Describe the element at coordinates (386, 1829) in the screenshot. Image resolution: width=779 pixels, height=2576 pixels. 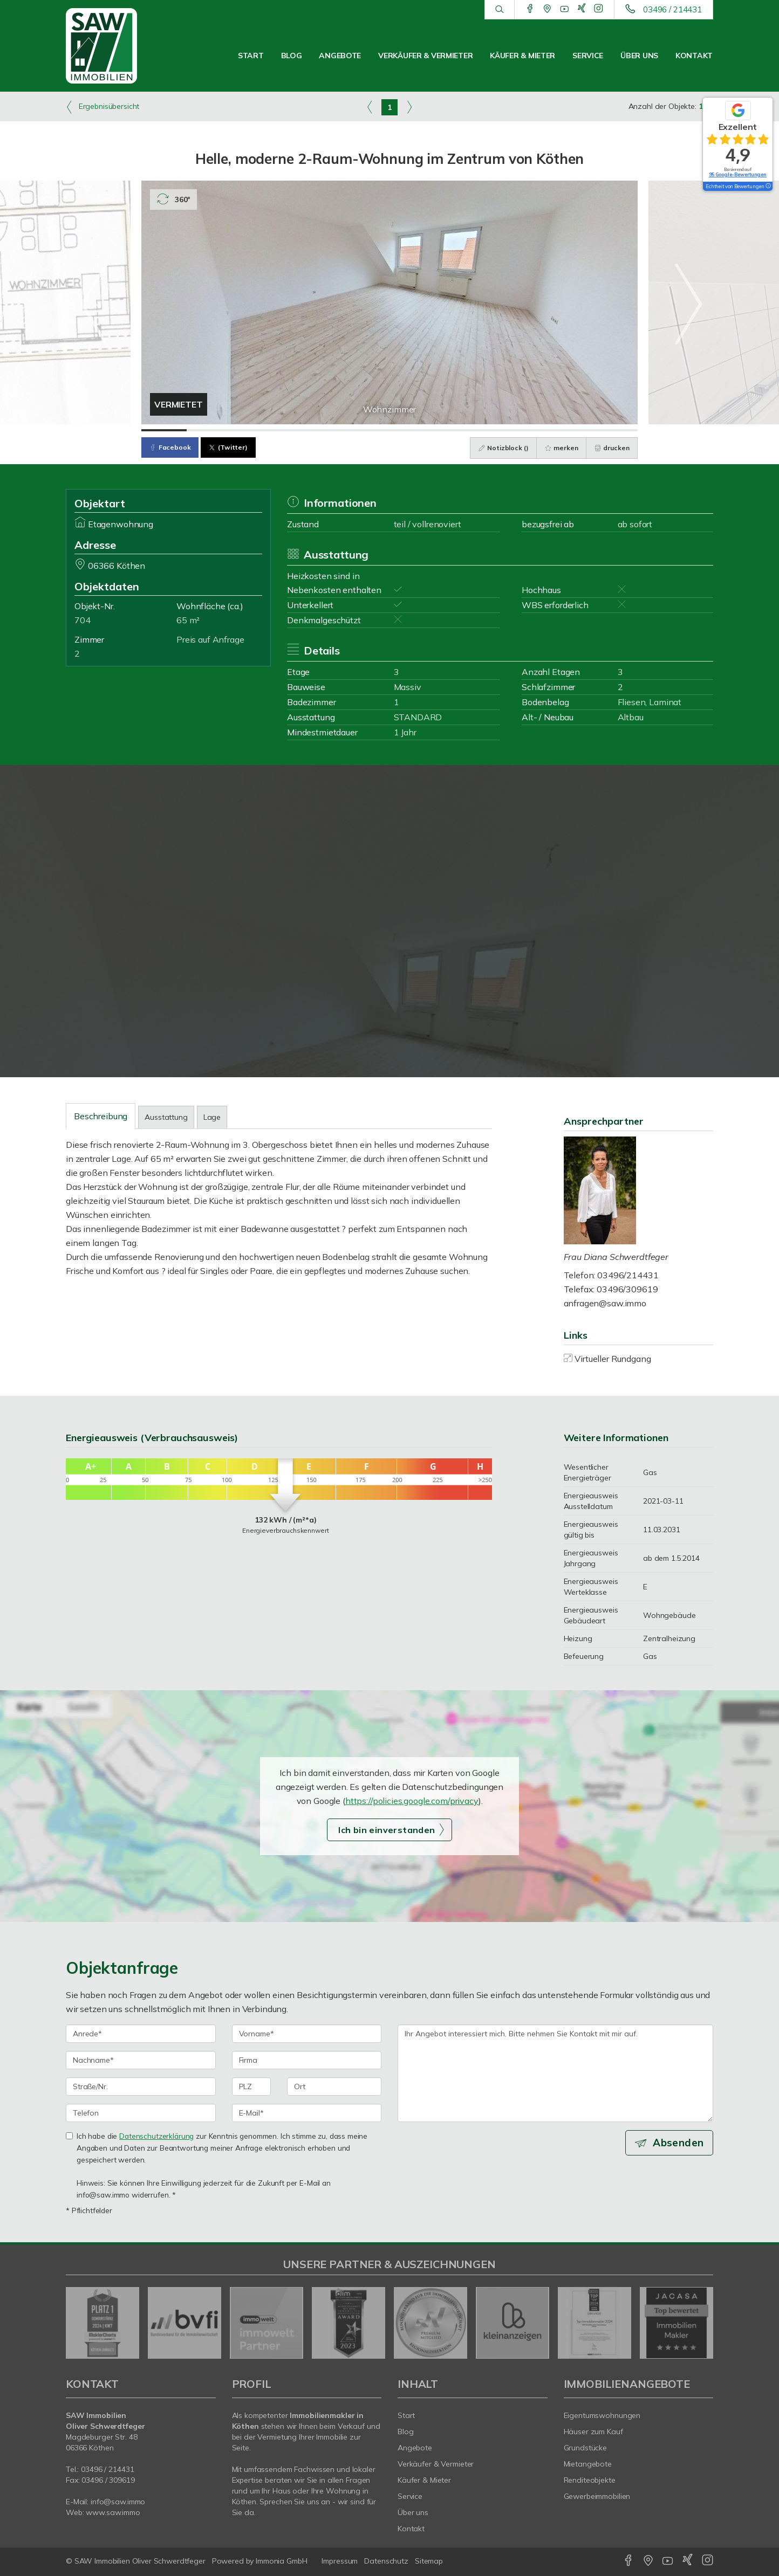
I see `Ich bin einverstanden [button]` at that location.